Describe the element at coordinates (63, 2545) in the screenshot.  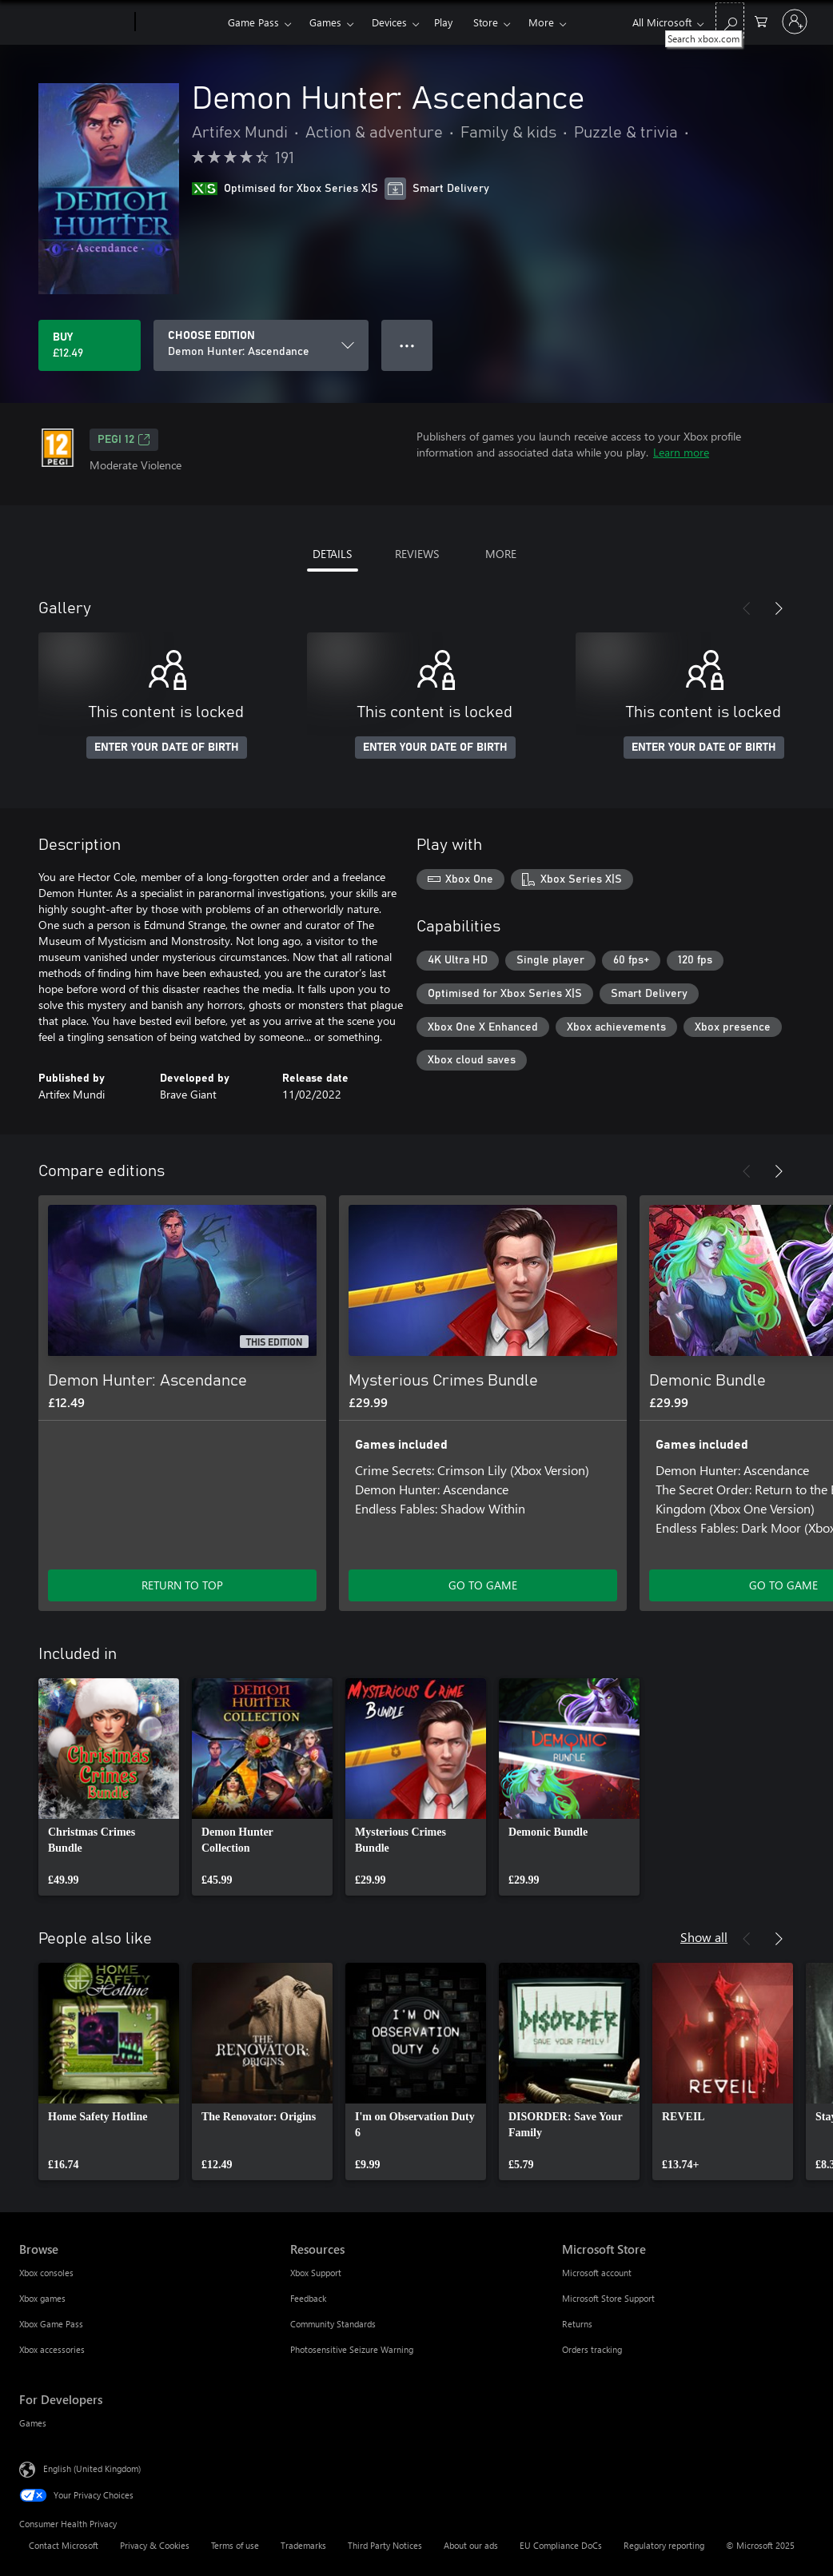
I see `Contact Microsoft` at that location.